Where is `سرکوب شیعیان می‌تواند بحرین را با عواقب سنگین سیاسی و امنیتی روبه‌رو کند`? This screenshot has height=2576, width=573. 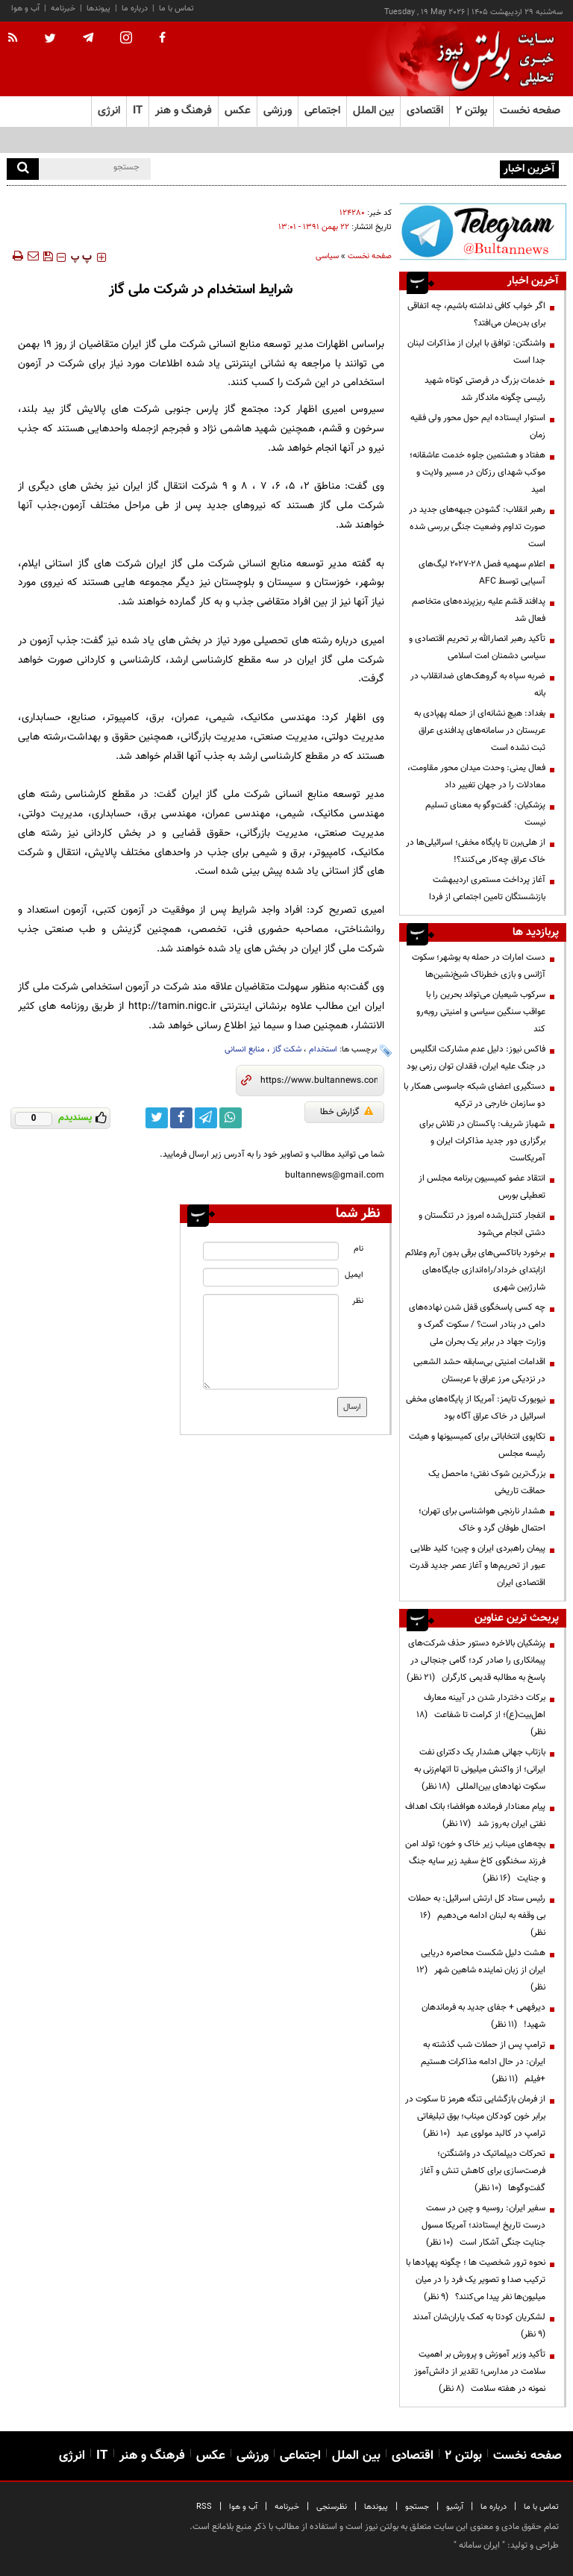 سرکوب شیعیان می‌تواند بحرین را با عواقب سنگین سیاسی و امنیتی روبه‌رو کند is located at coordinates (480, 1012).